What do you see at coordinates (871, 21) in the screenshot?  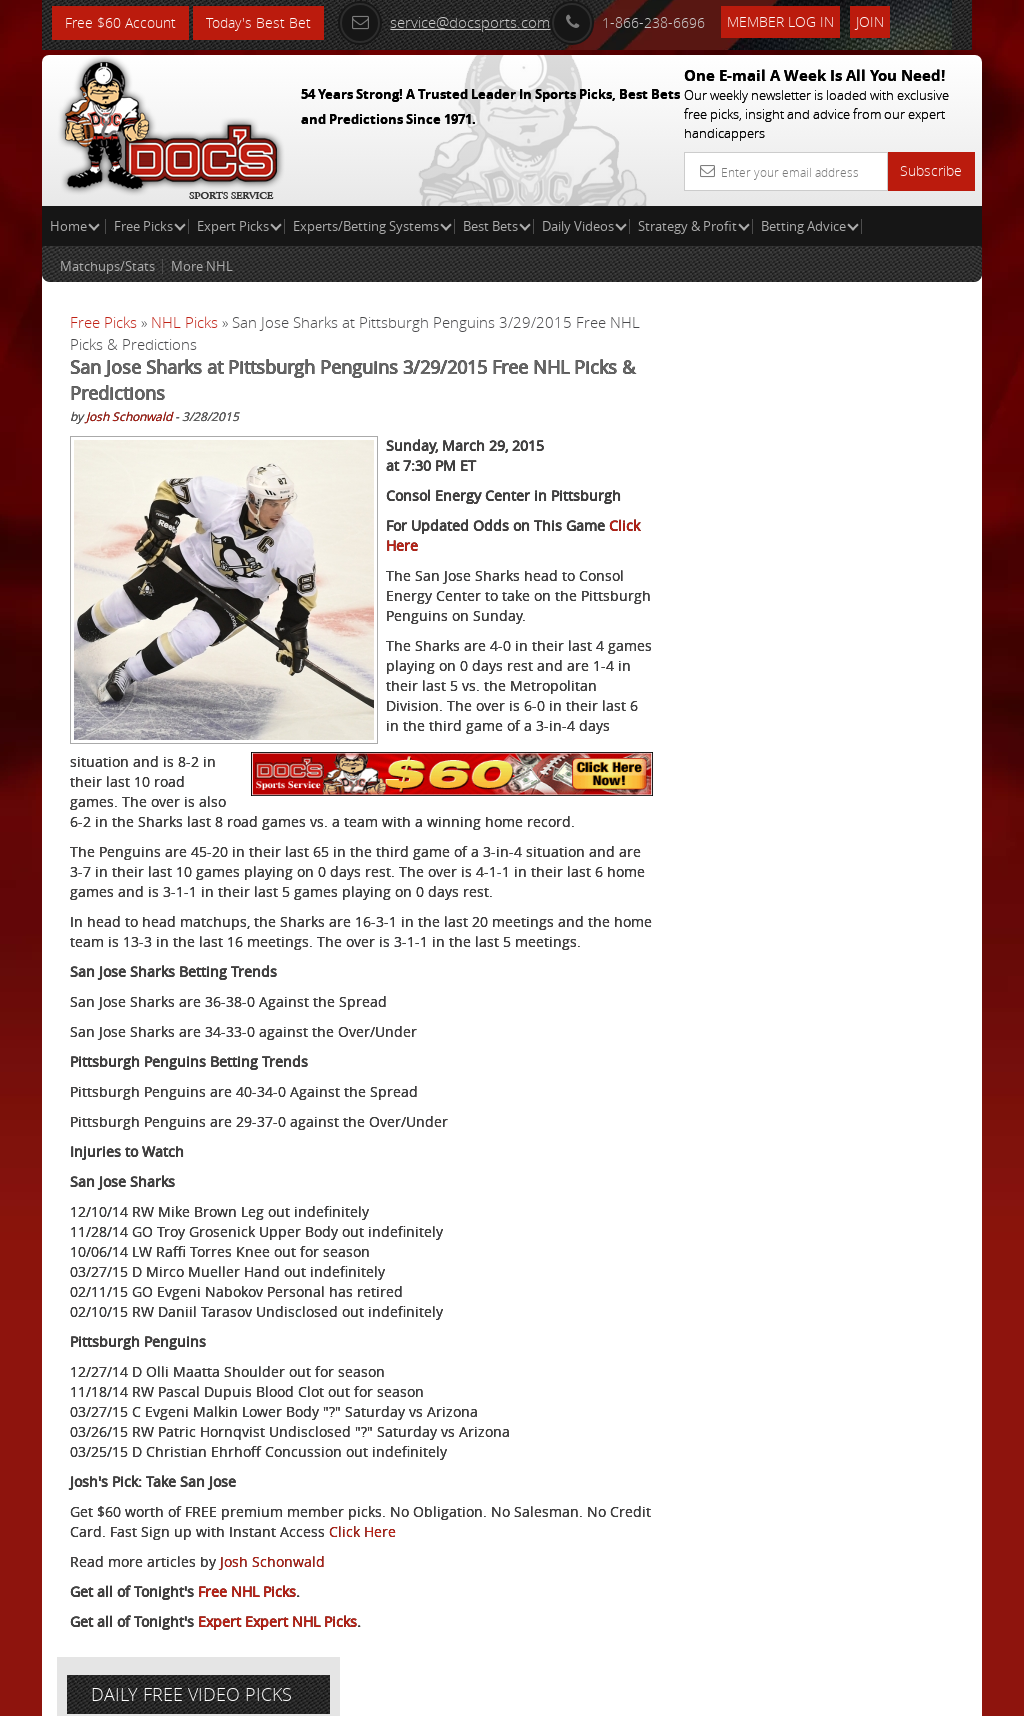 I see `Join` at bounding box center [871, 21].